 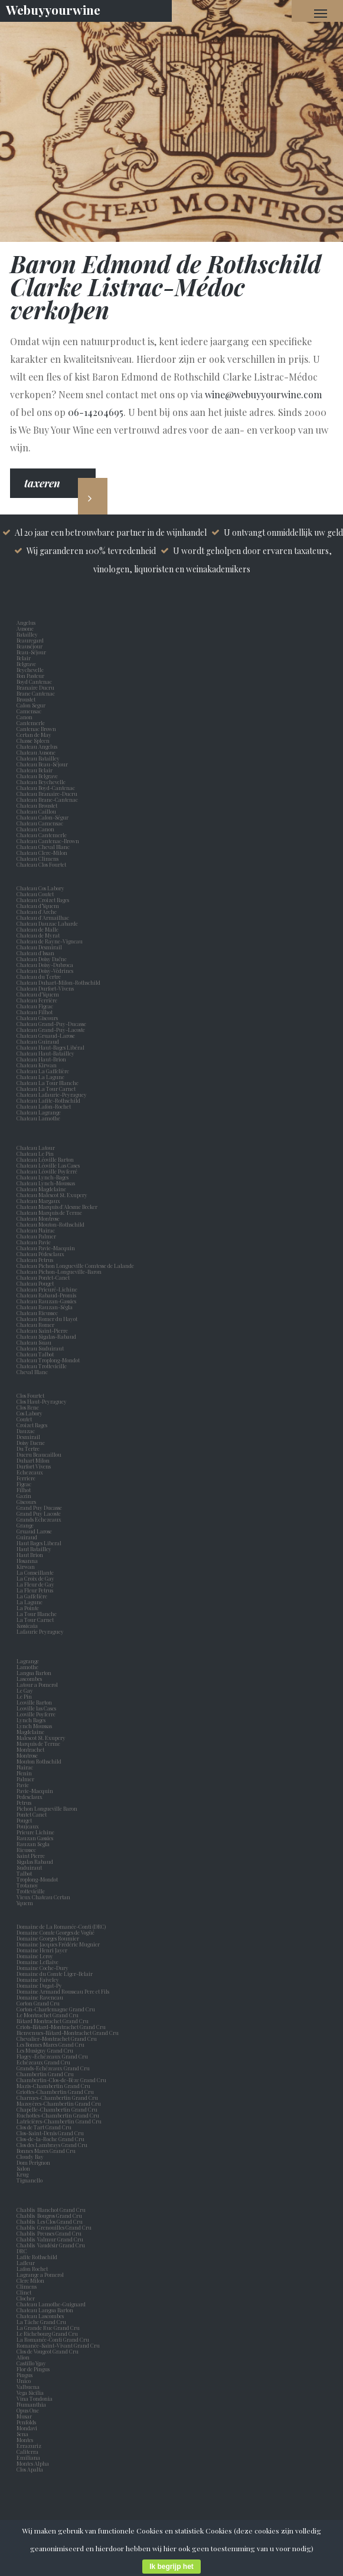 I want to click on La Fleur de Gay, so click(x=37, y=1584).